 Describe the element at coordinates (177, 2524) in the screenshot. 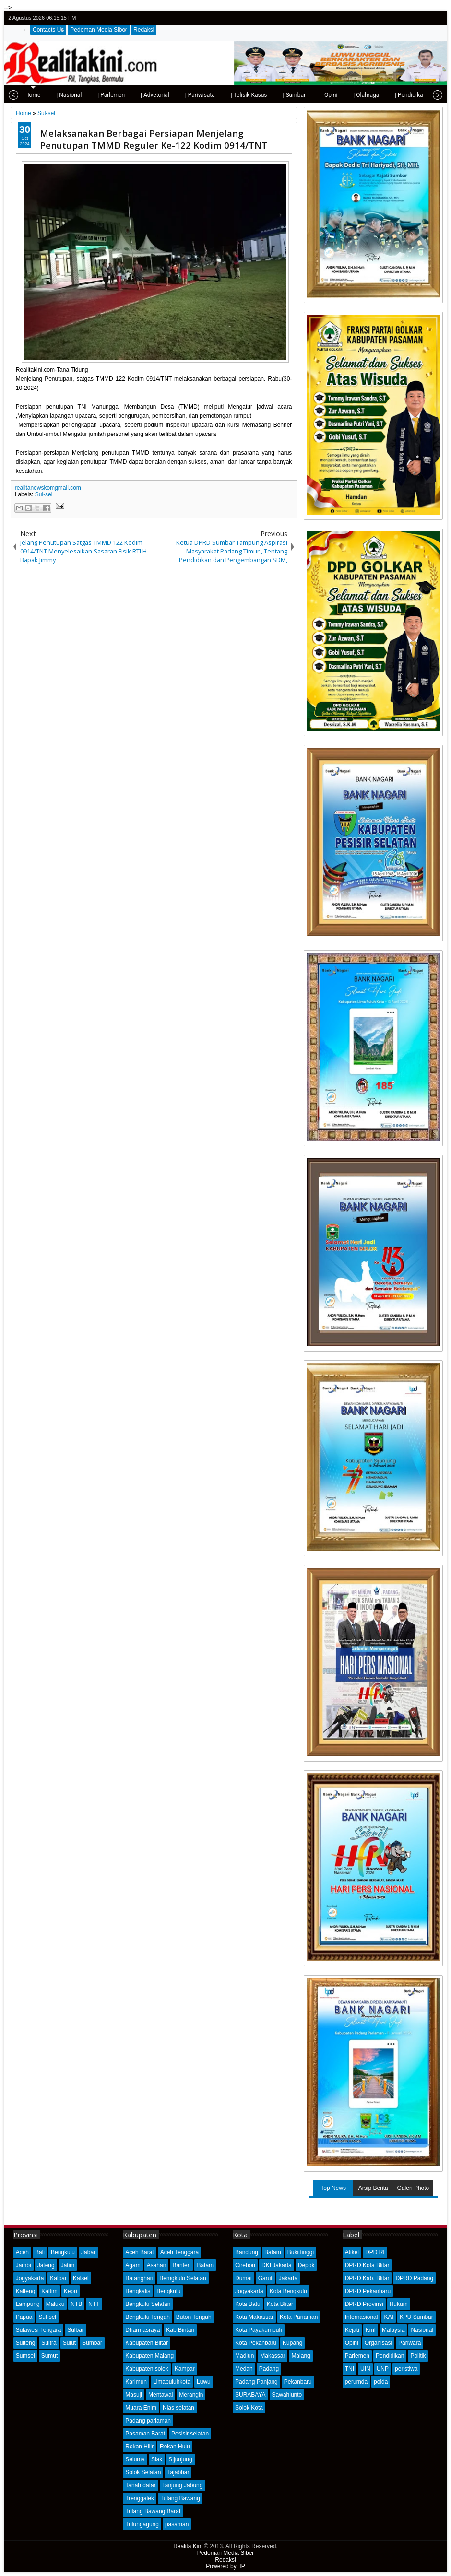

I see `pasaman` at that location.